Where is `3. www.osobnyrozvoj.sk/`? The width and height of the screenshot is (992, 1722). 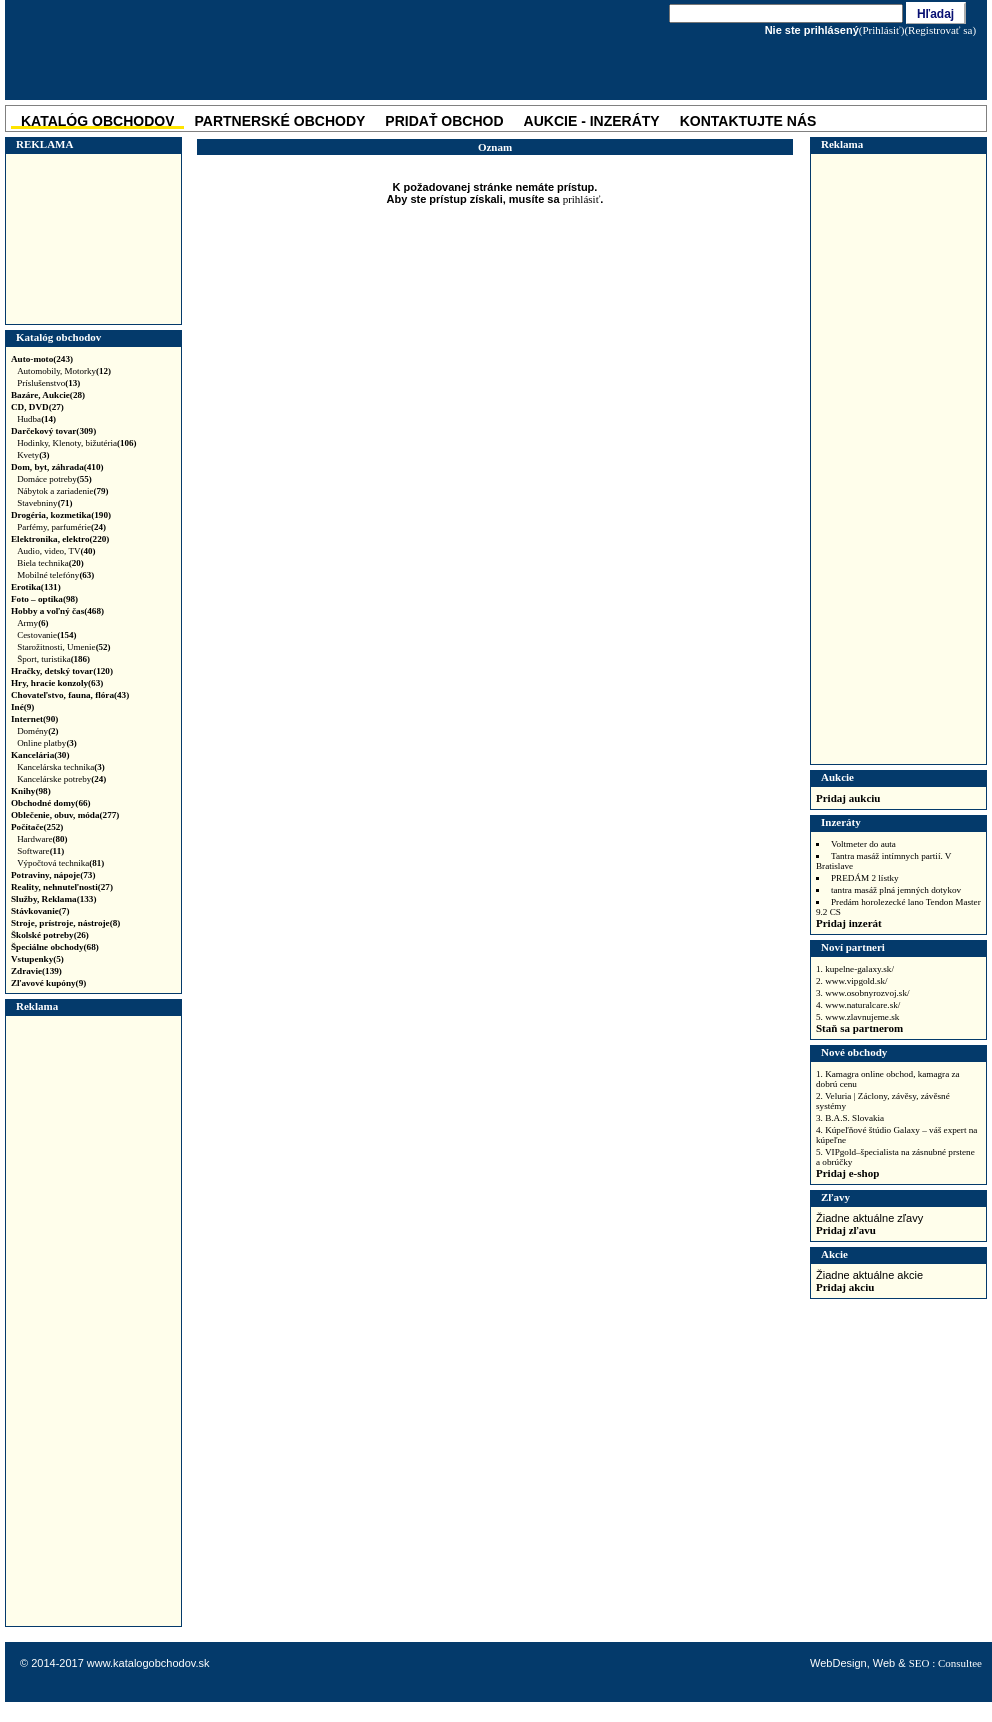
3. www.osobnyrozvoj.sk/ is located at coordinates (863, 993).